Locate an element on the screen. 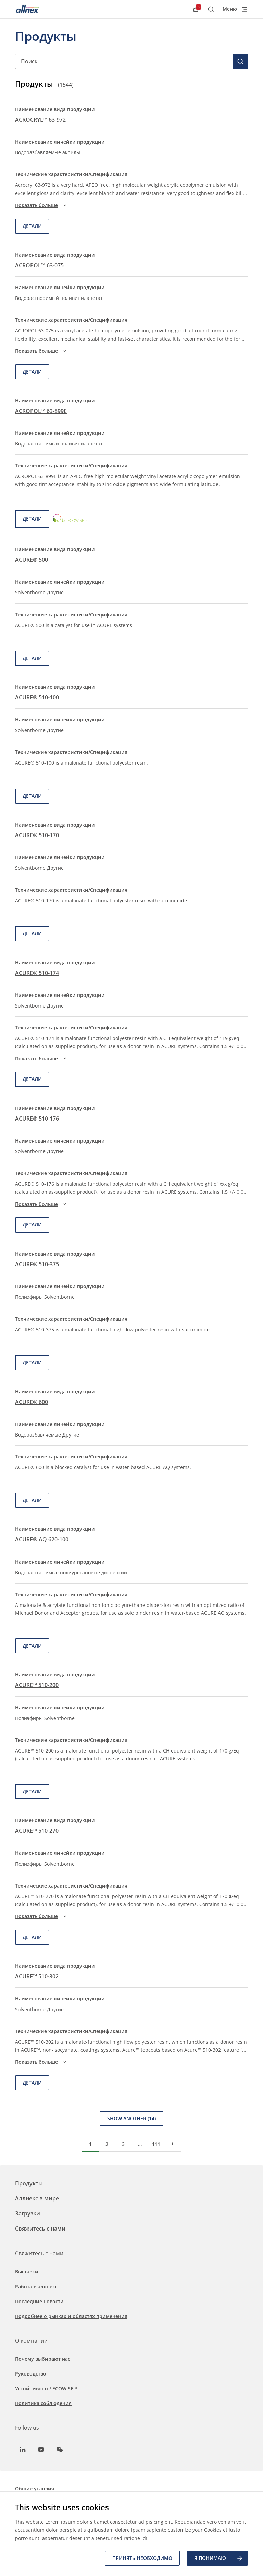 This screenshot has width=263, height=2576. ACROCRYL™ 63-972 is located at coordinates (40, 119).